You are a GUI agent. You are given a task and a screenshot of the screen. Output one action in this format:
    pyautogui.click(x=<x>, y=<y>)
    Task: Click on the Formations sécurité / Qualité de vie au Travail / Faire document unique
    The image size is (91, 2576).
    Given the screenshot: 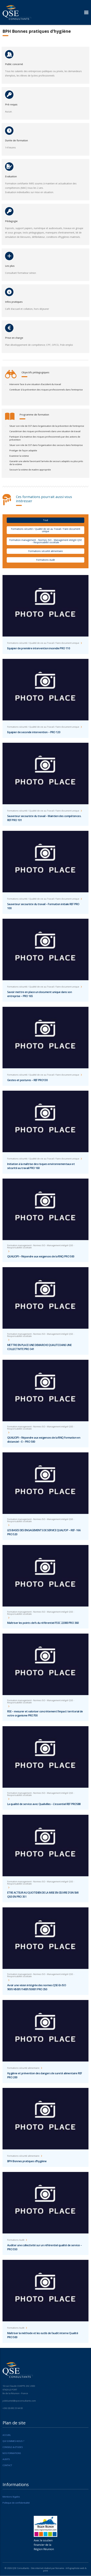 What is the action you would take?
    pyautogui.click(x=45, y=530)
    